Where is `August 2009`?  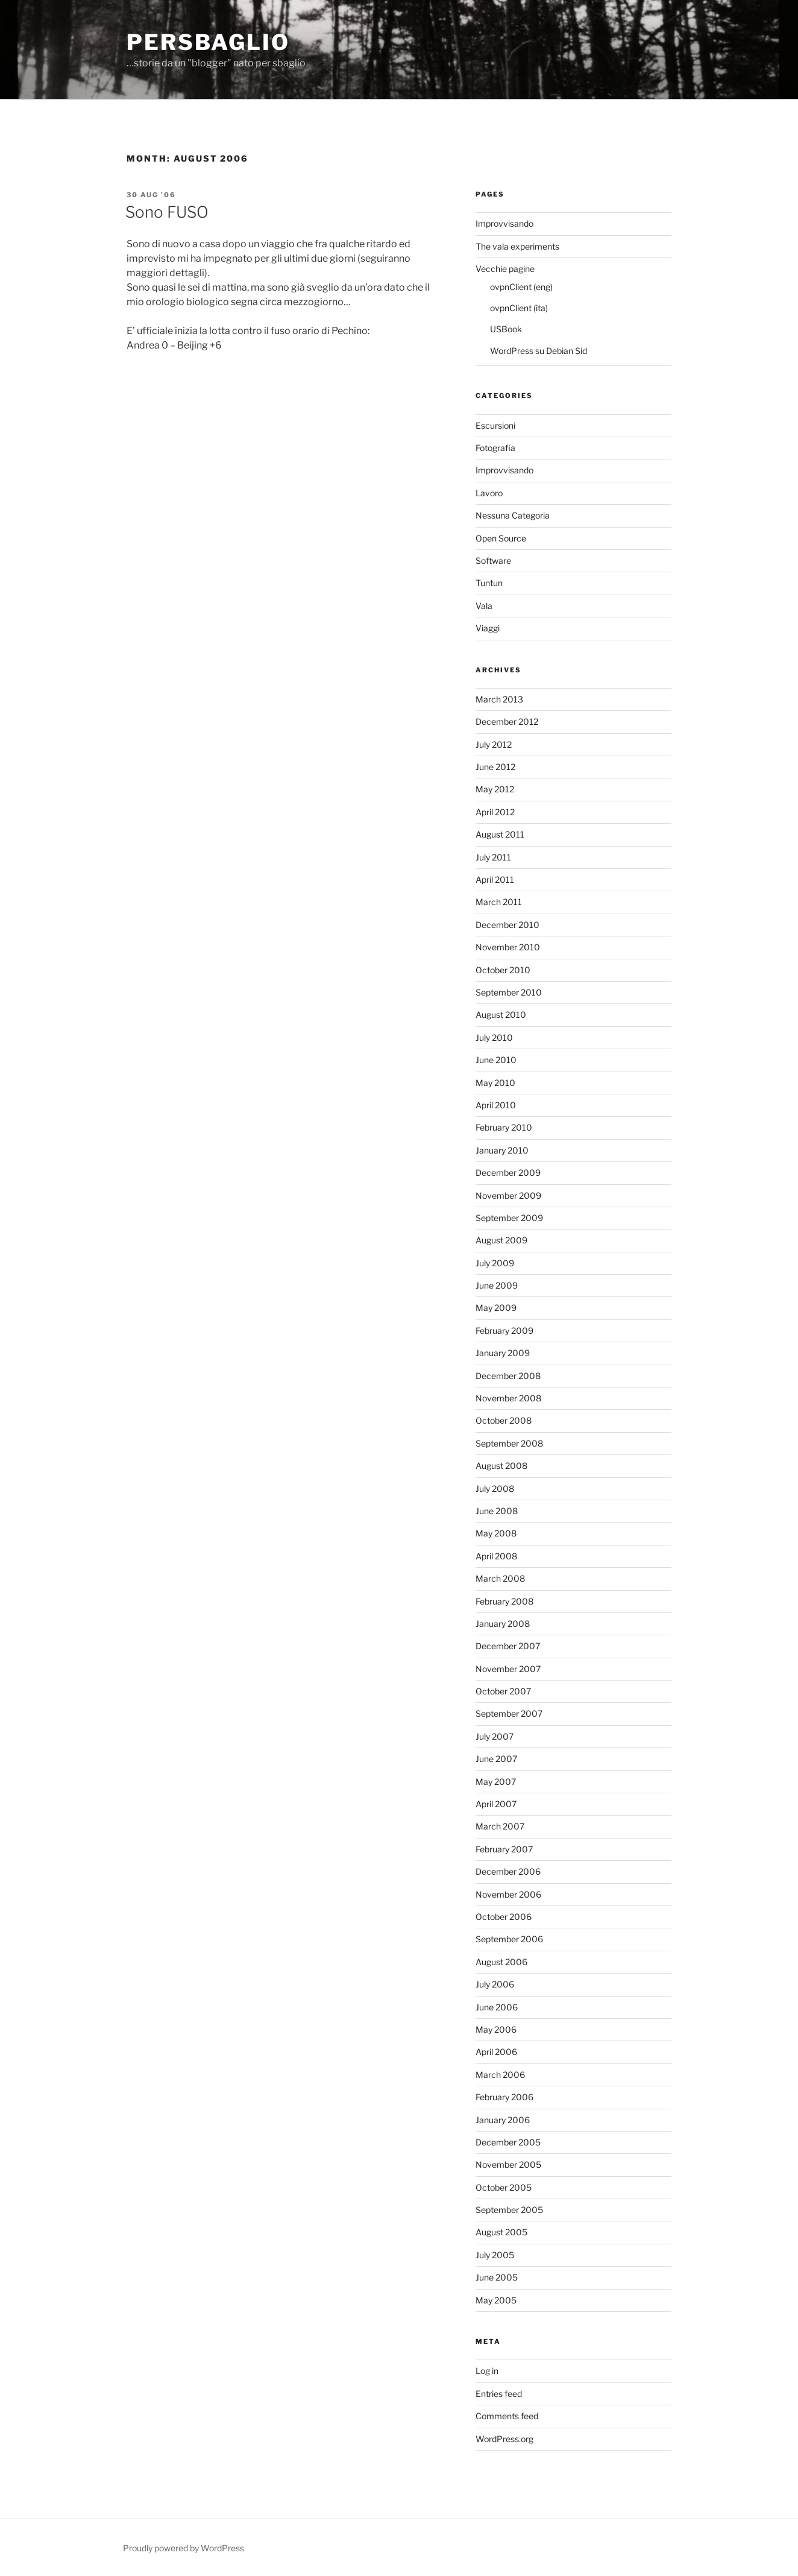
August 2009 is located at coordinates (501, 1240).